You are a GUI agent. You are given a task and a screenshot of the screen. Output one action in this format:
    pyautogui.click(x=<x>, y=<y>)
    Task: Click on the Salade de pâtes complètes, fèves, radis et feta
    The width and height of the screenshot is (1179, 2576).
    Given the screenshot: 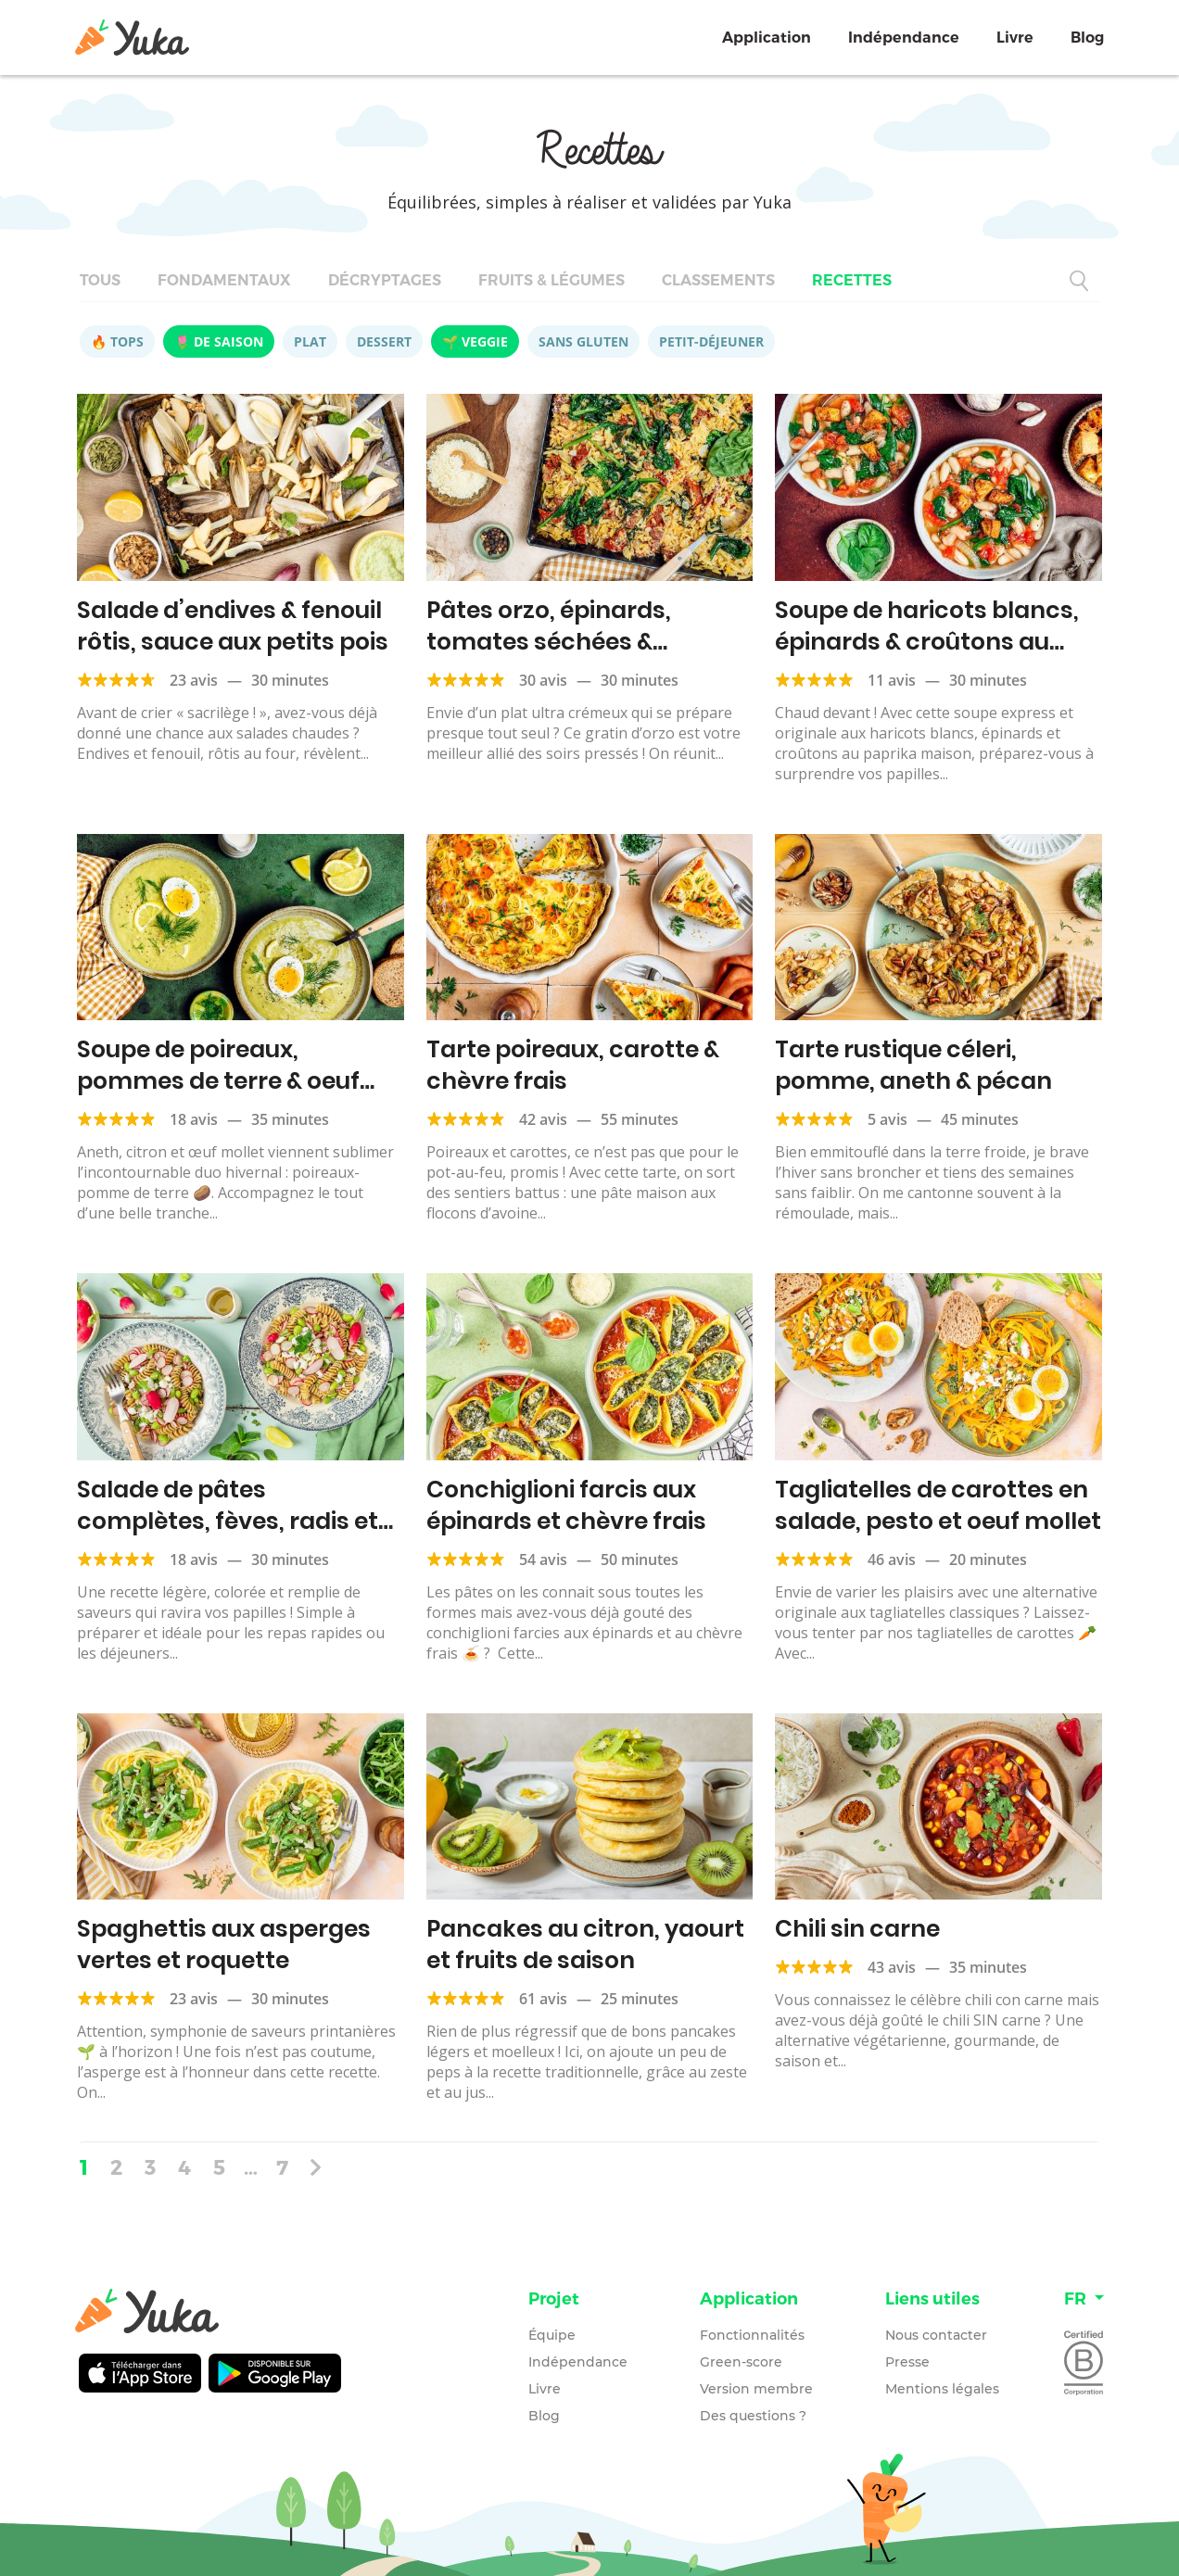 What is the action you would take?
    pyautogui.click(x=227, y=1521)
    